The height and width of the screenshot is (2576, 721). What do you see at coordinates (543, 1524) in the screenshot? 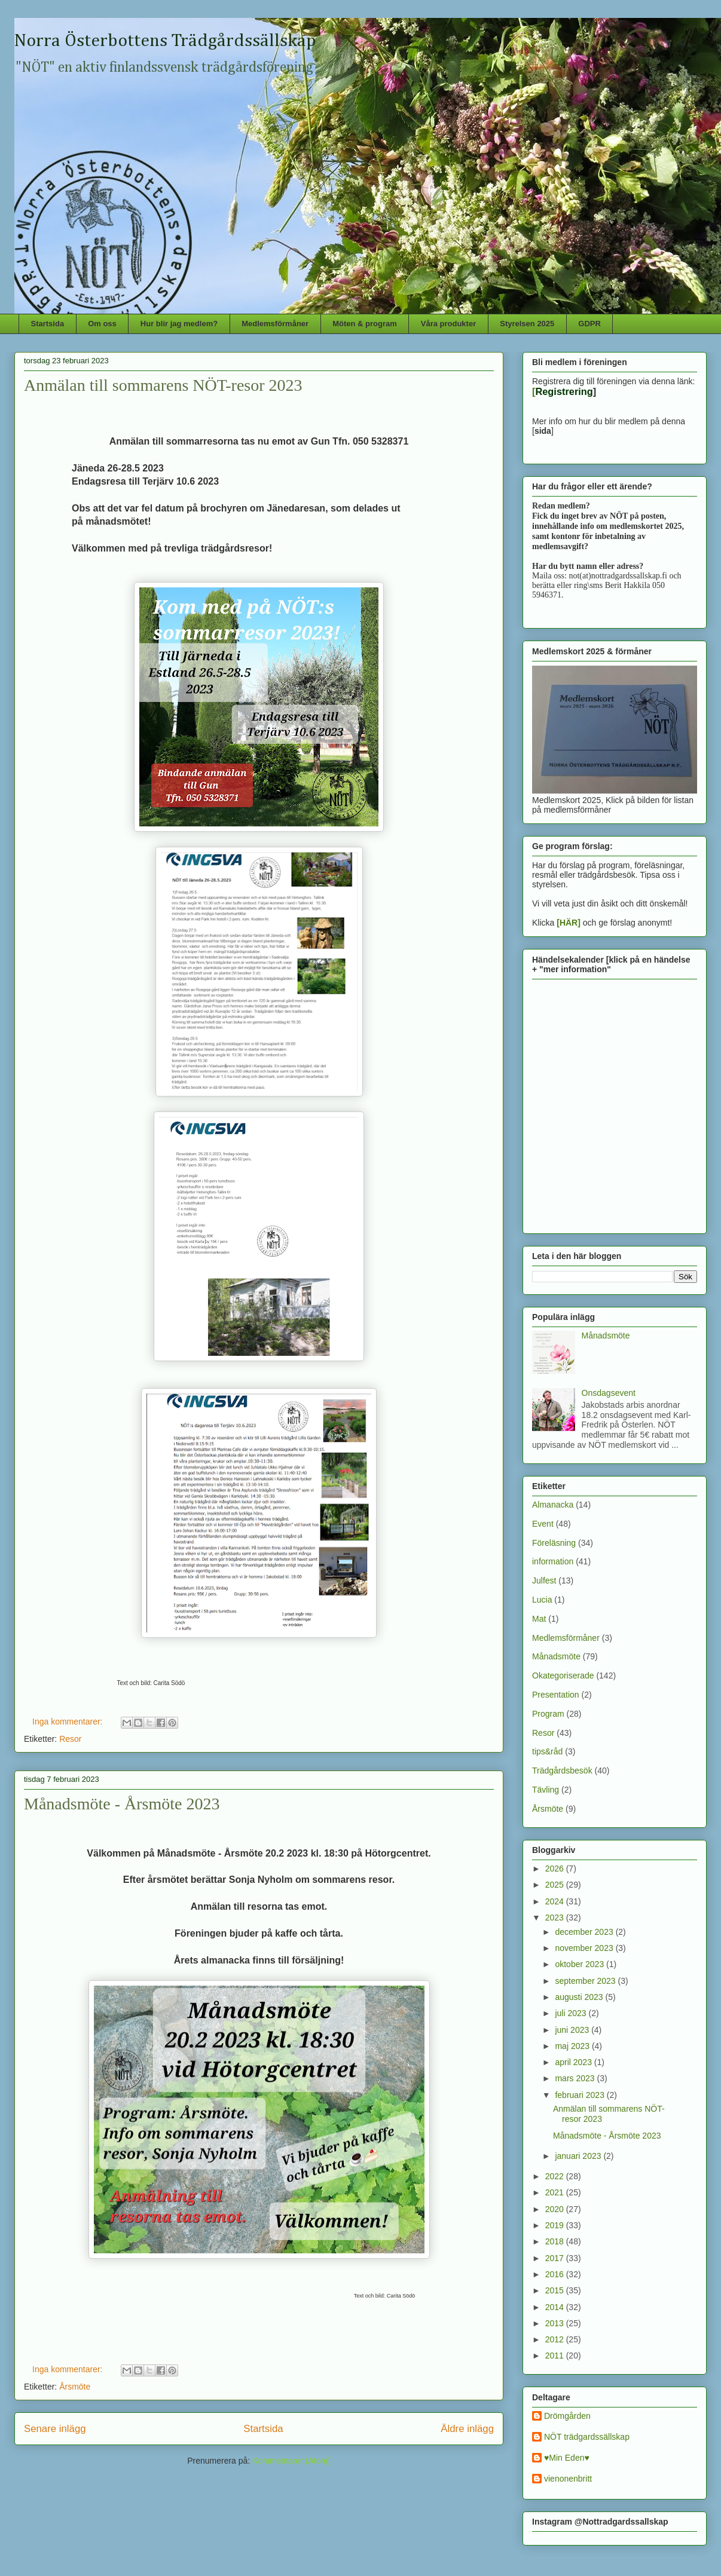
I see `Event` at bounding box center [543, 1524].